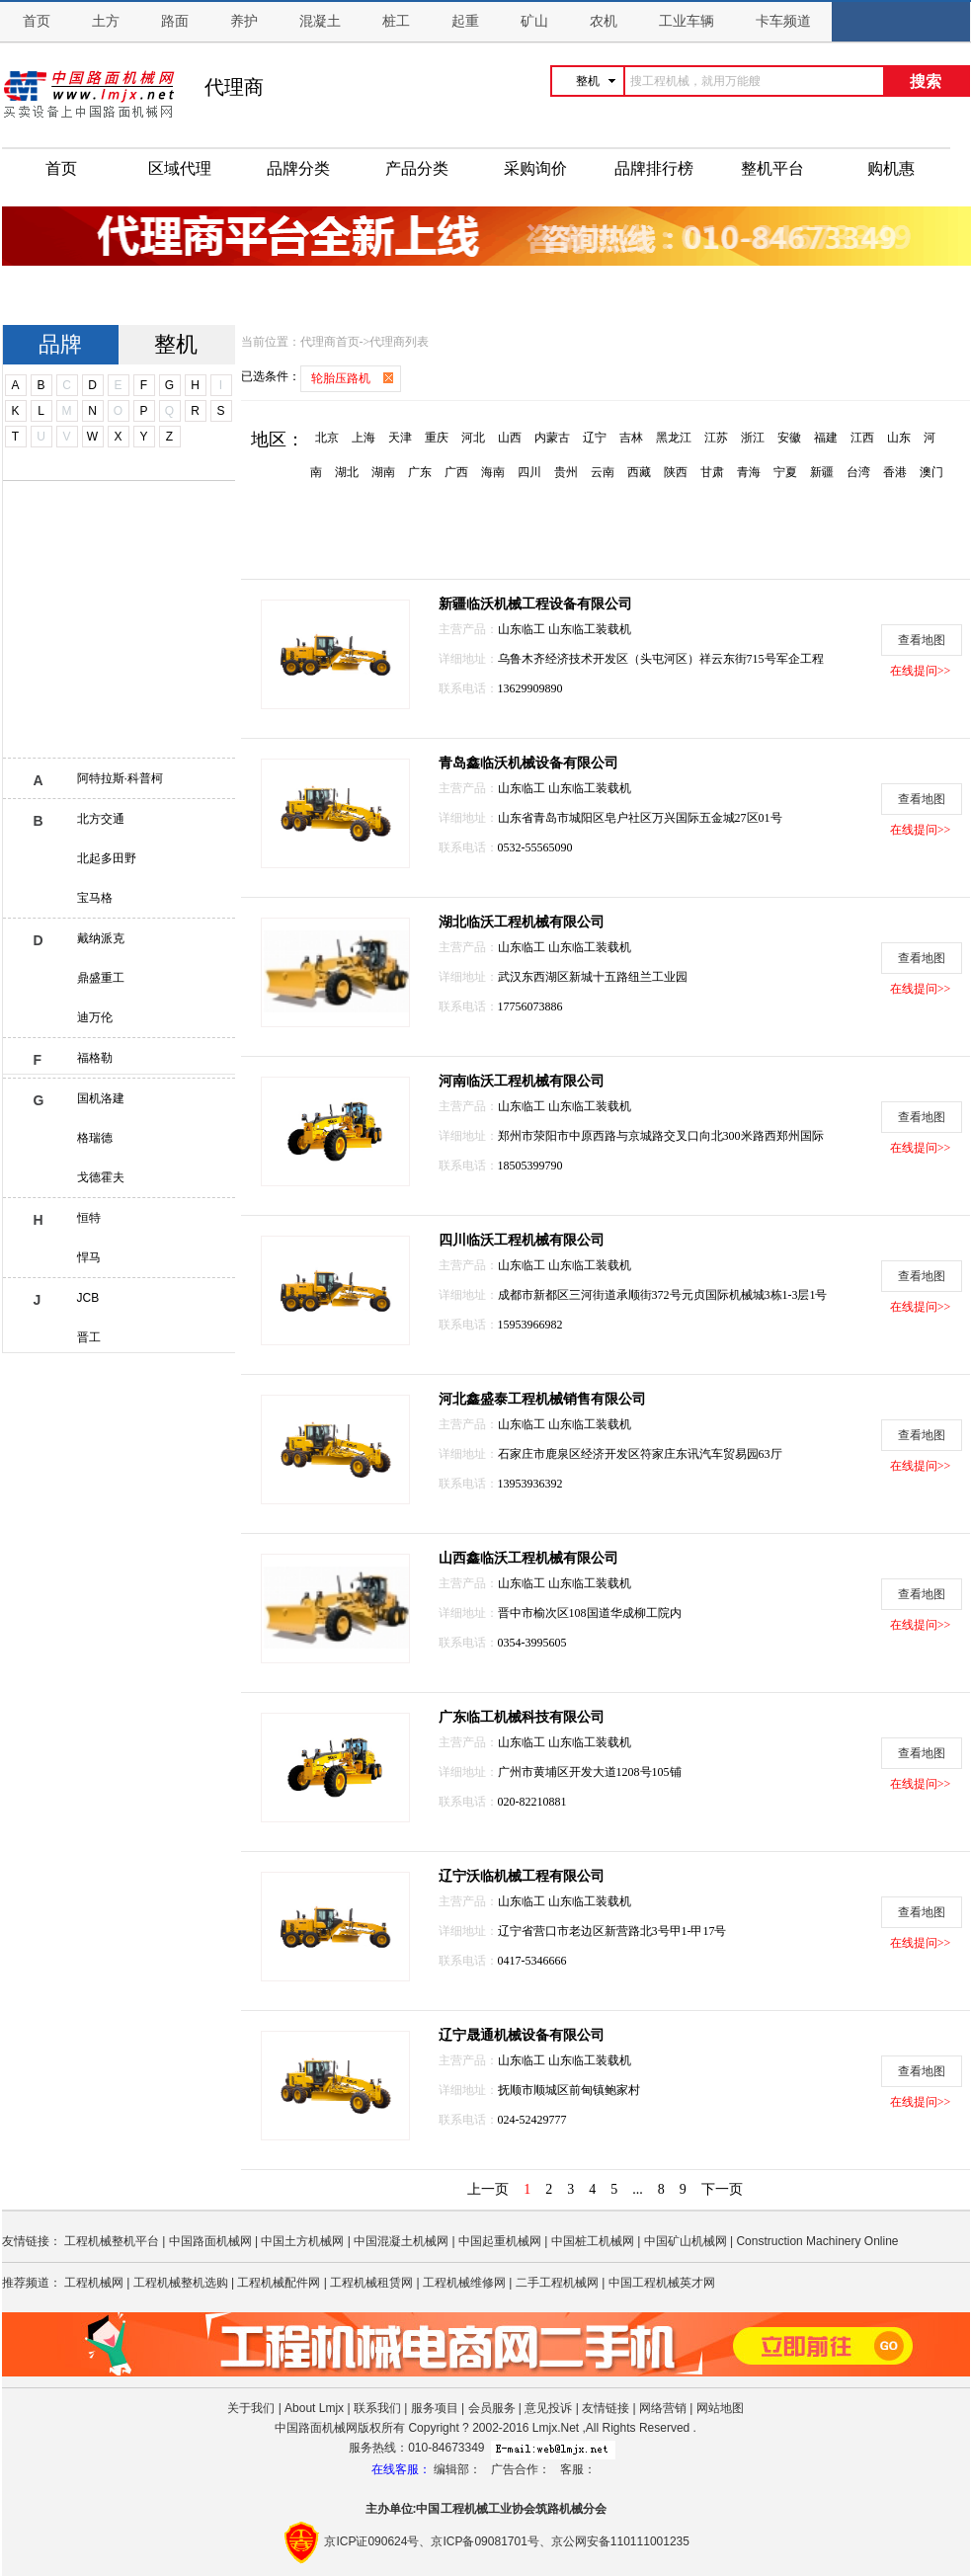 Image resolution: width=971 pixels, height=2576 pixels. I want to click on 首页, so click(36, 21).